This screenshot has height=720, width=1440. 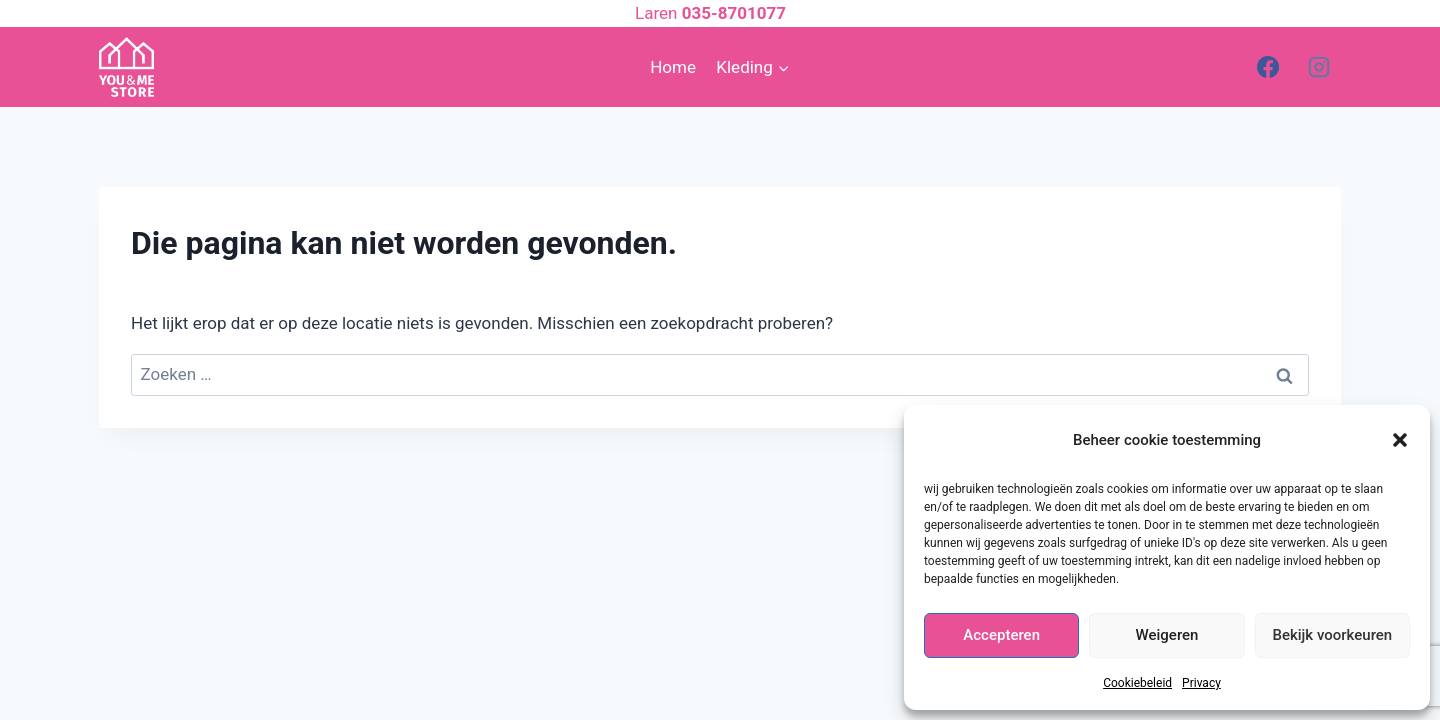 I want to click on Bekijk voorkeuren, so click(x=1332, y=635).